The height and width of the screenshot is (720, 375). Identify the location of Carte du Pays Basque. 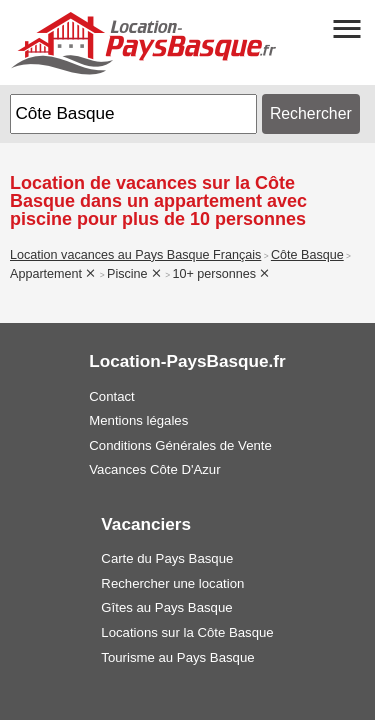
(167, 558).